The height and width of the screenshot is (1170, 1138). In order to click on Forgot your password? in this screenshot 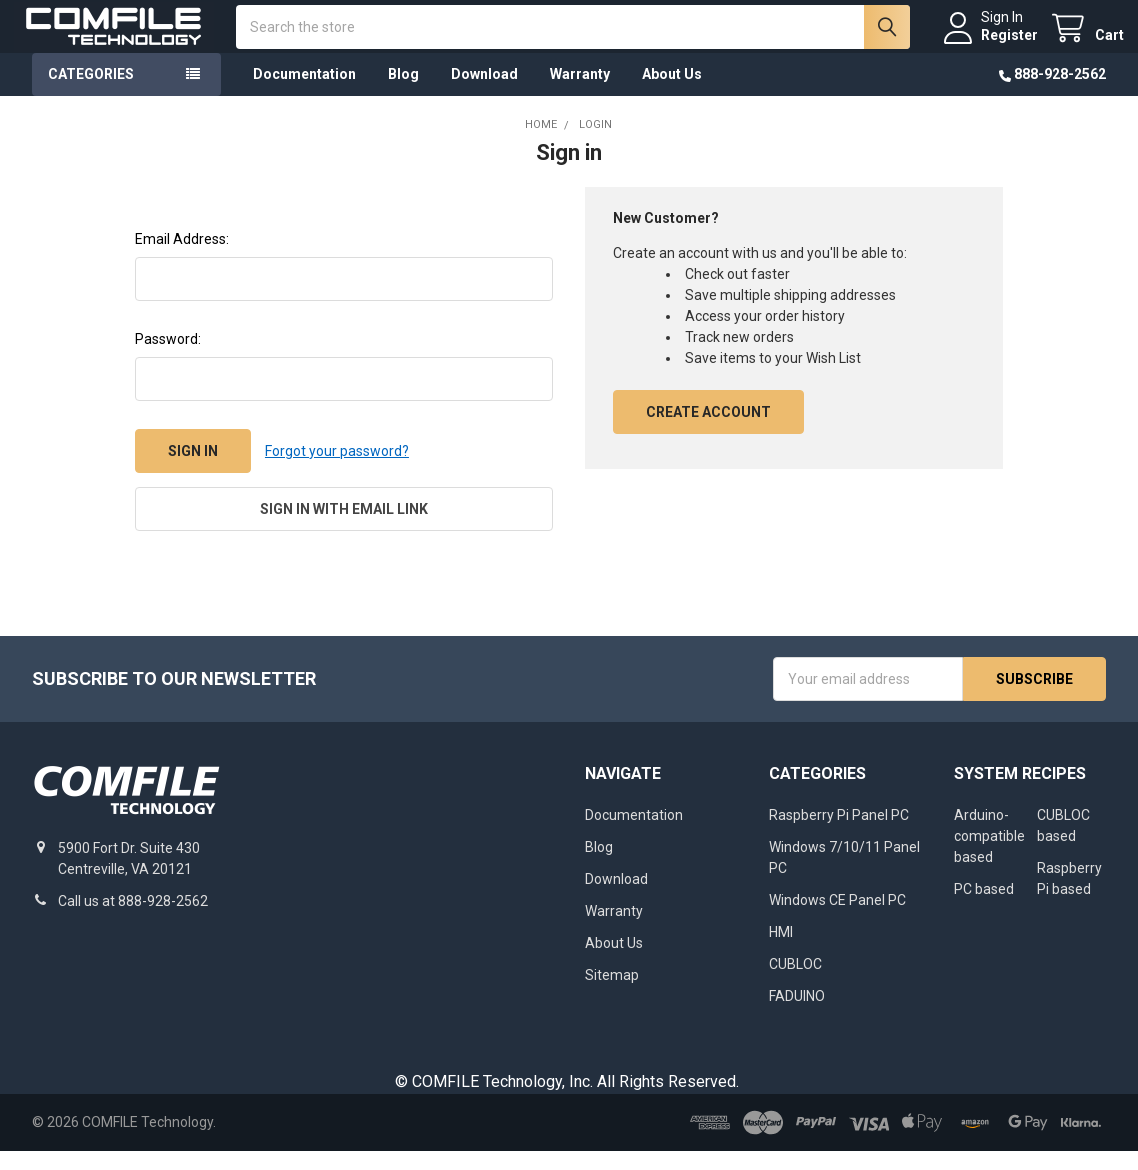, I will do `click(337, 469)`.